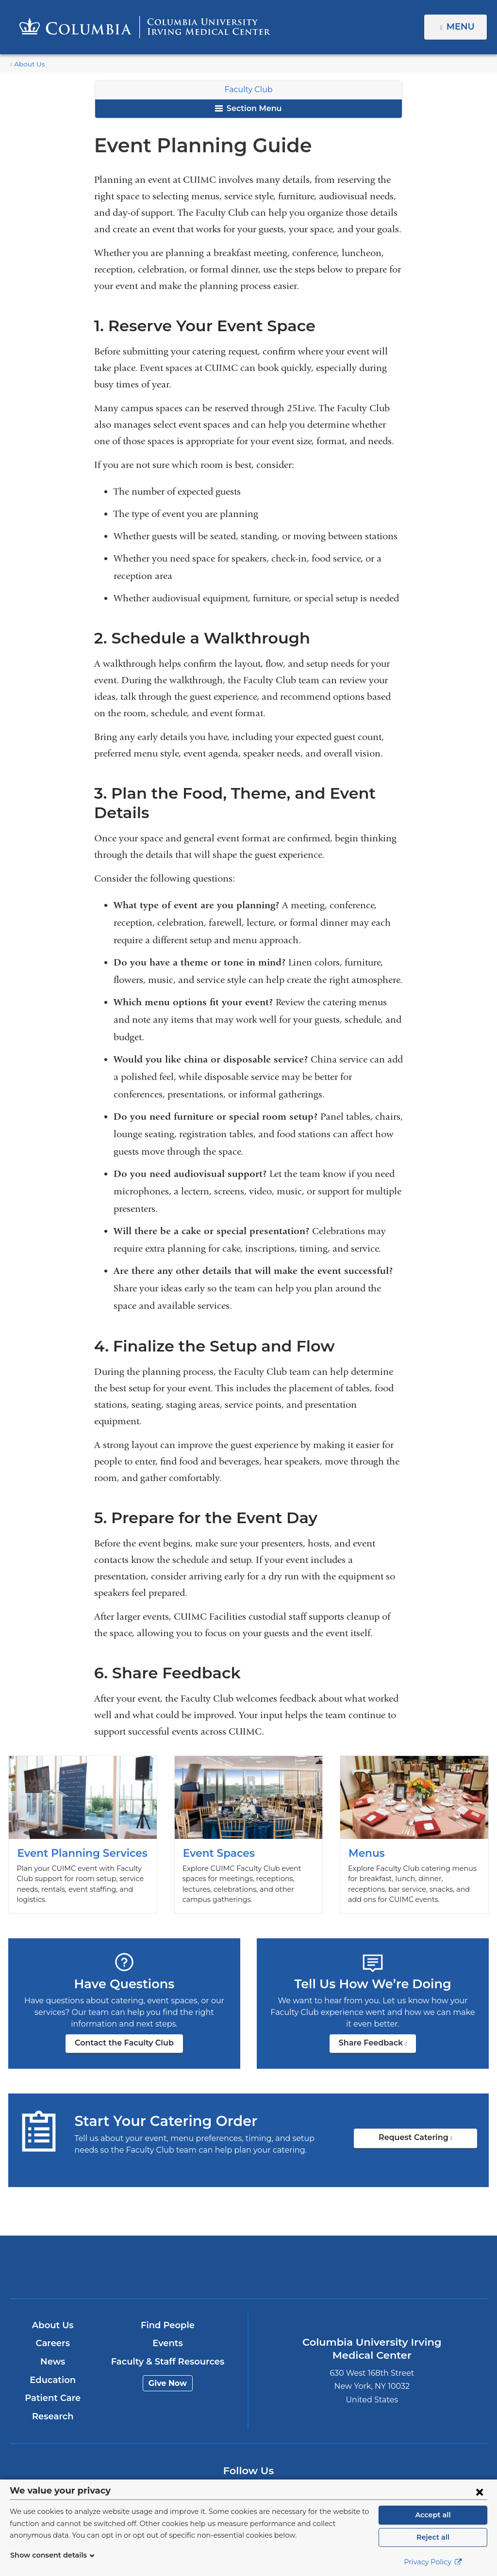  I want to click on Menu [button], so click(462, 27).